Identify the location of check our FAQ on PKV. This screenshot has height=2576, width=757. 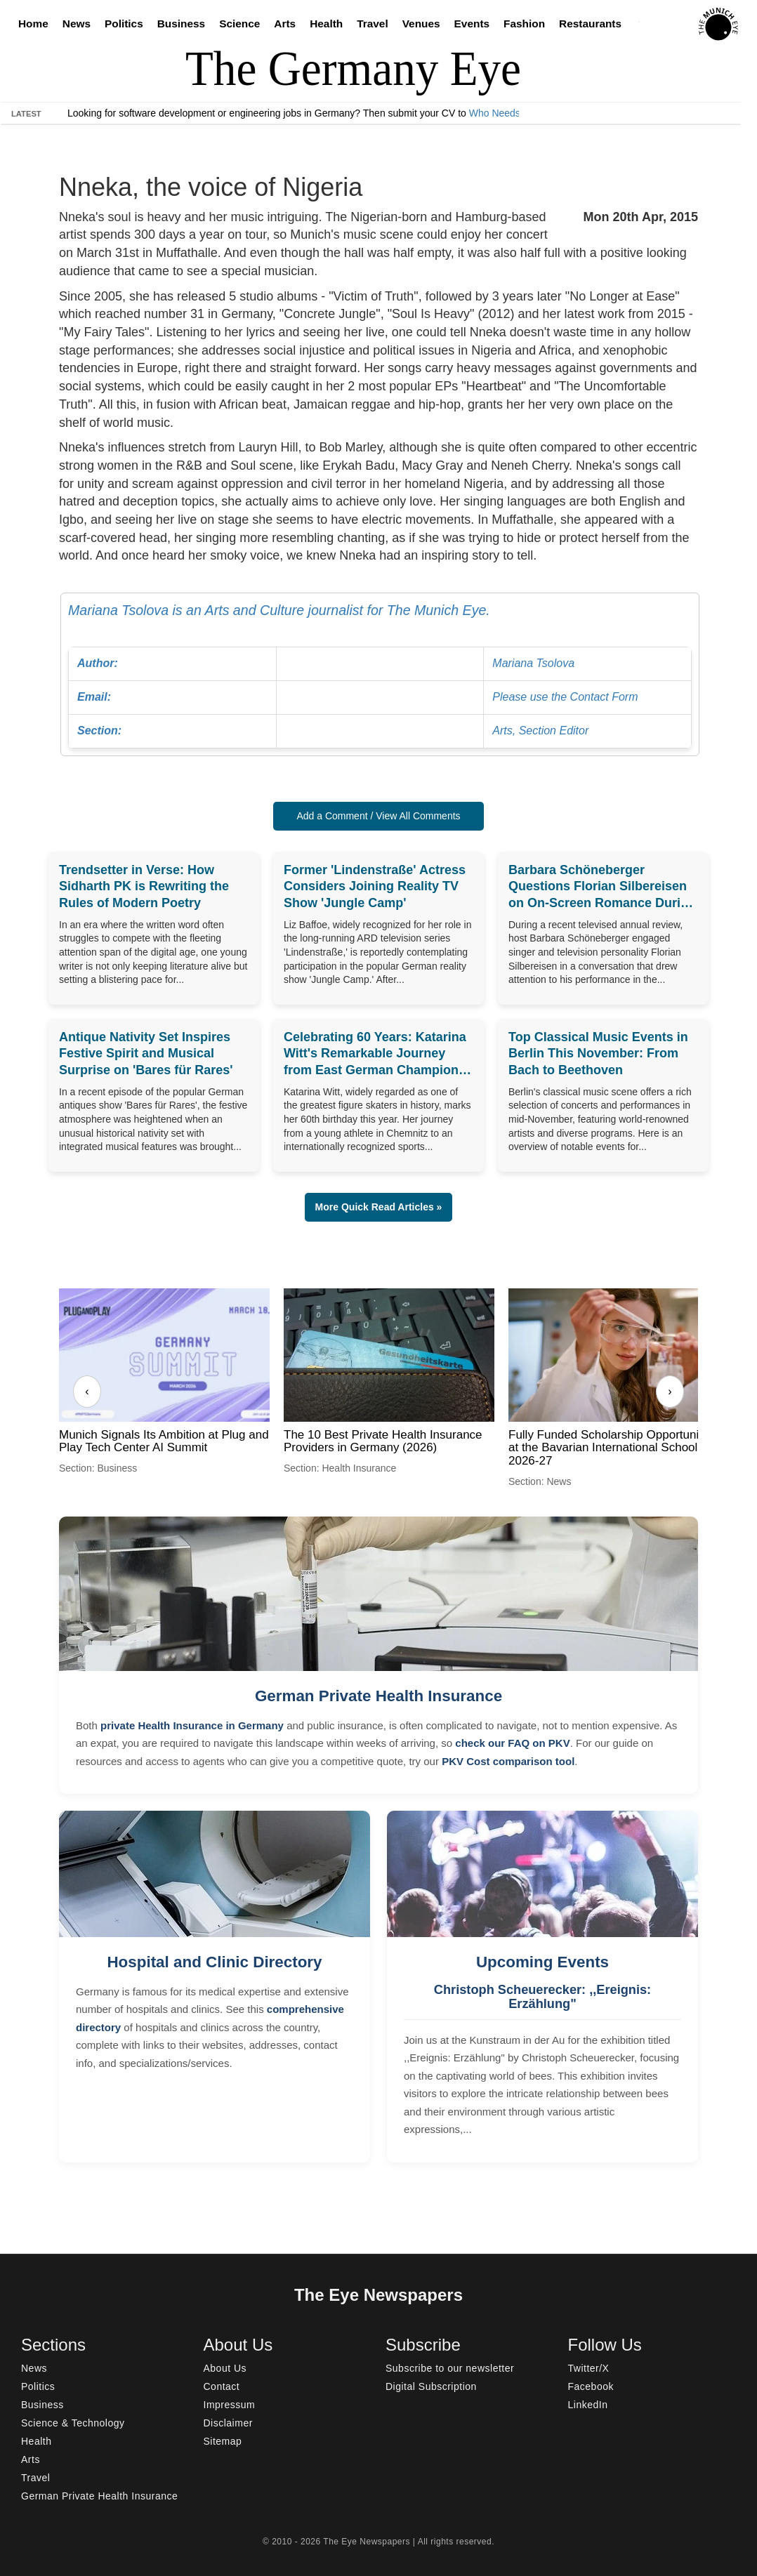
(512, 1743).